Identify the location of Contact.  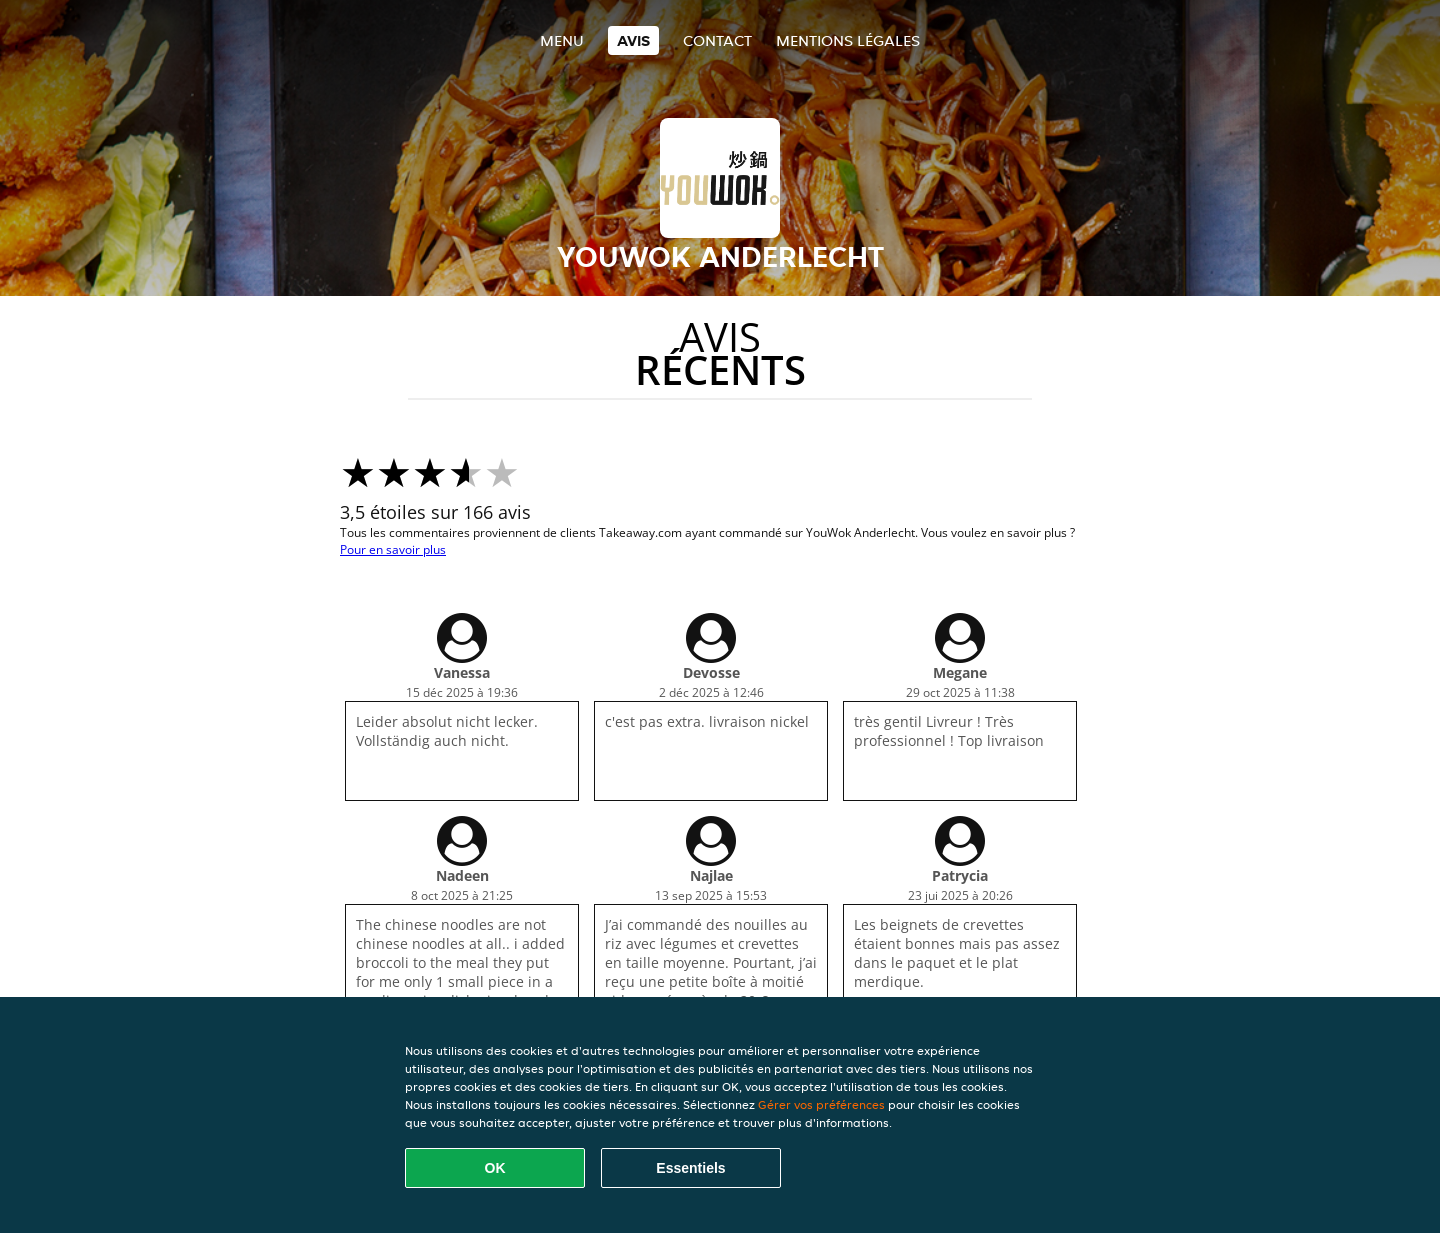
(717, 40).